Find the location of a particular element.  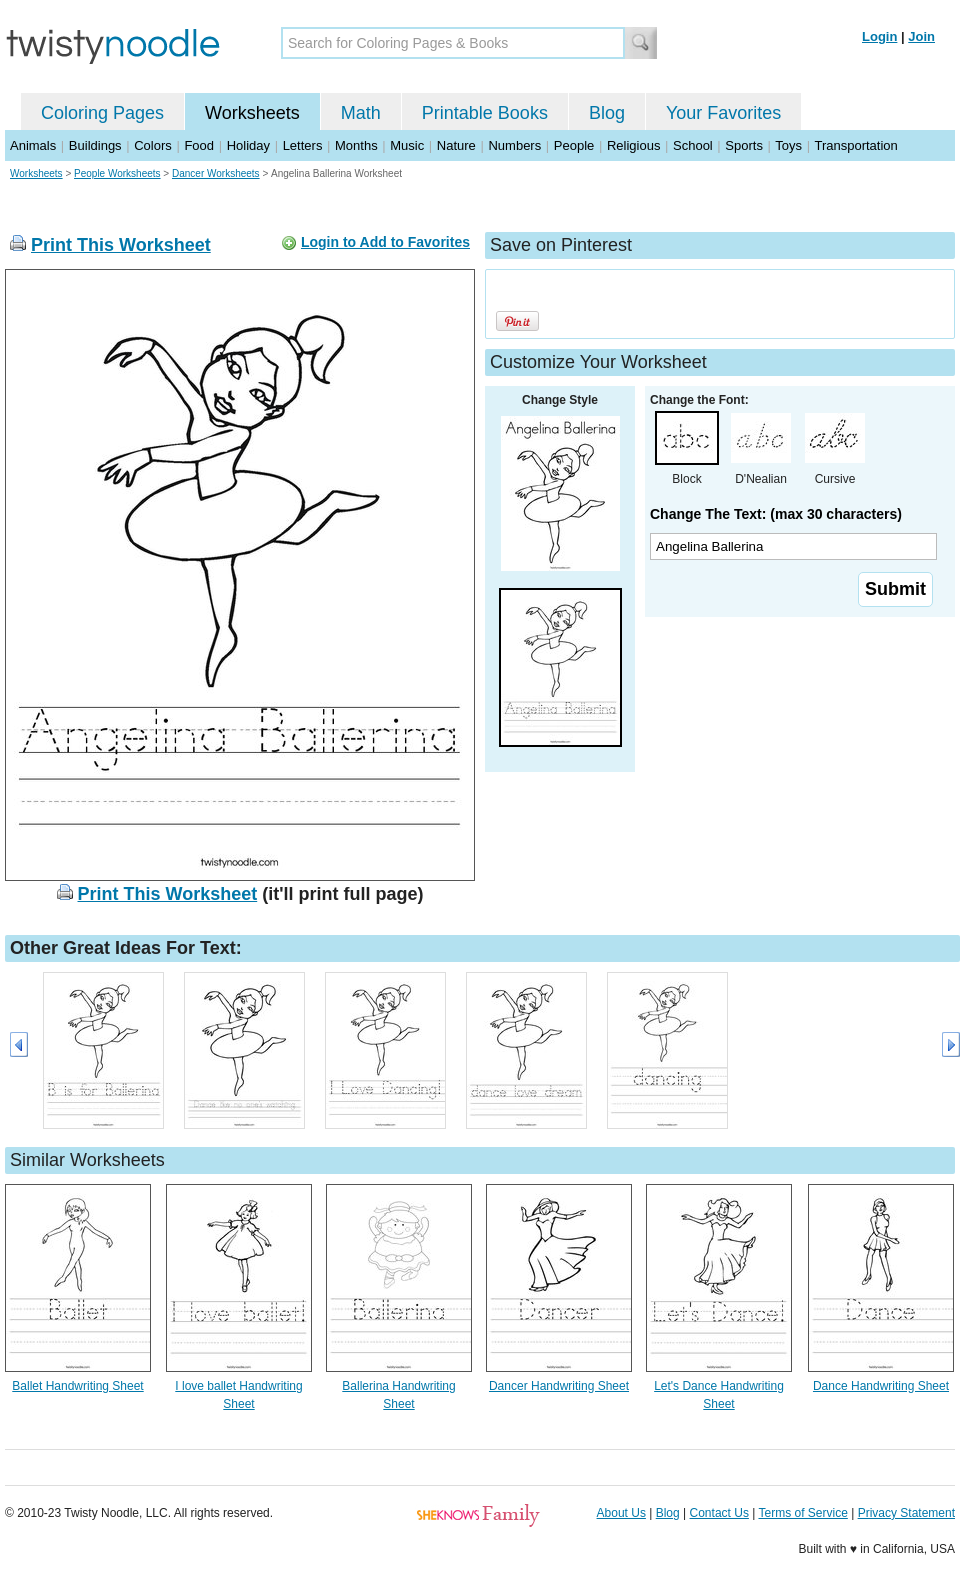

Dance Handwriting Sheet is located at coordinates (881, 1386).